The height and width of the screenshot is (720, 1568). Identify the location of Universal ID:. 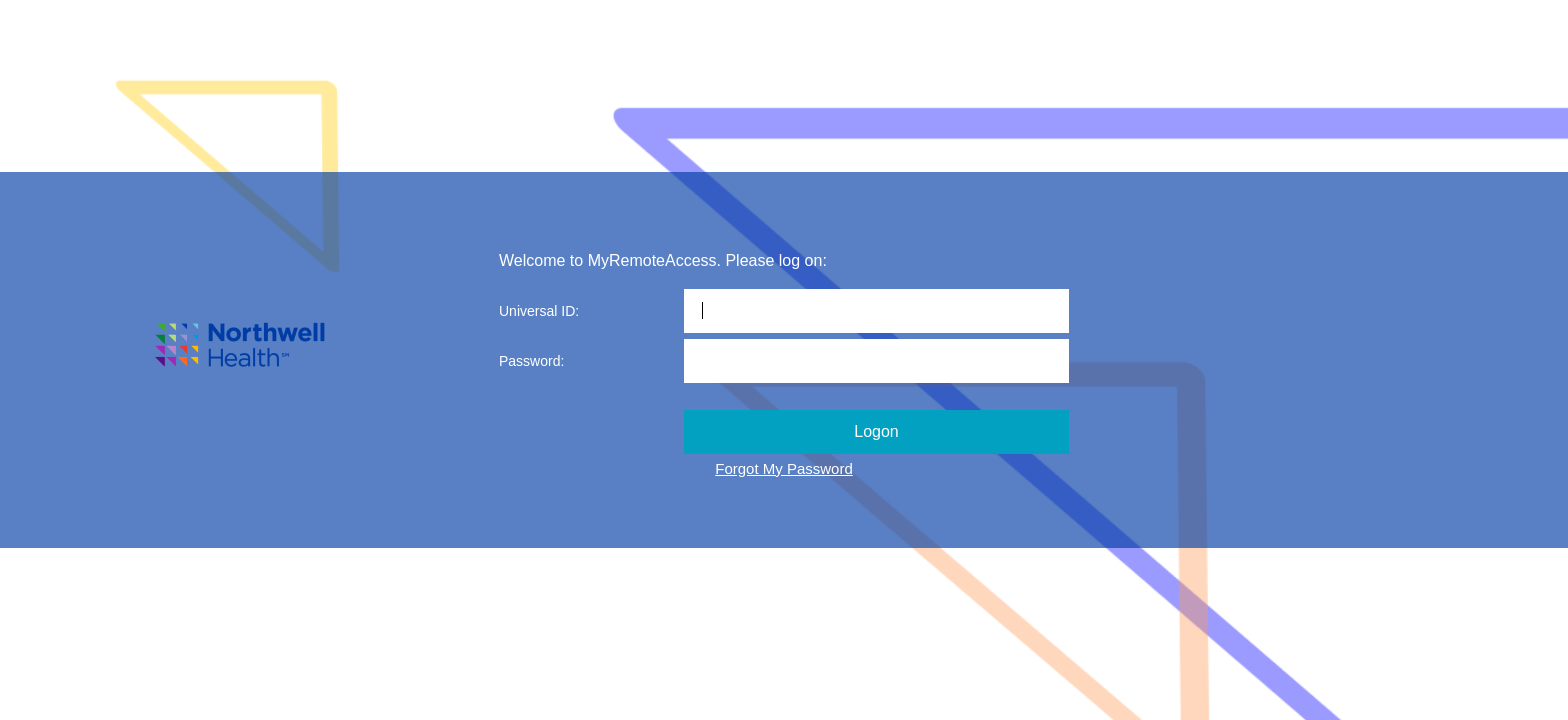
(539, 311).